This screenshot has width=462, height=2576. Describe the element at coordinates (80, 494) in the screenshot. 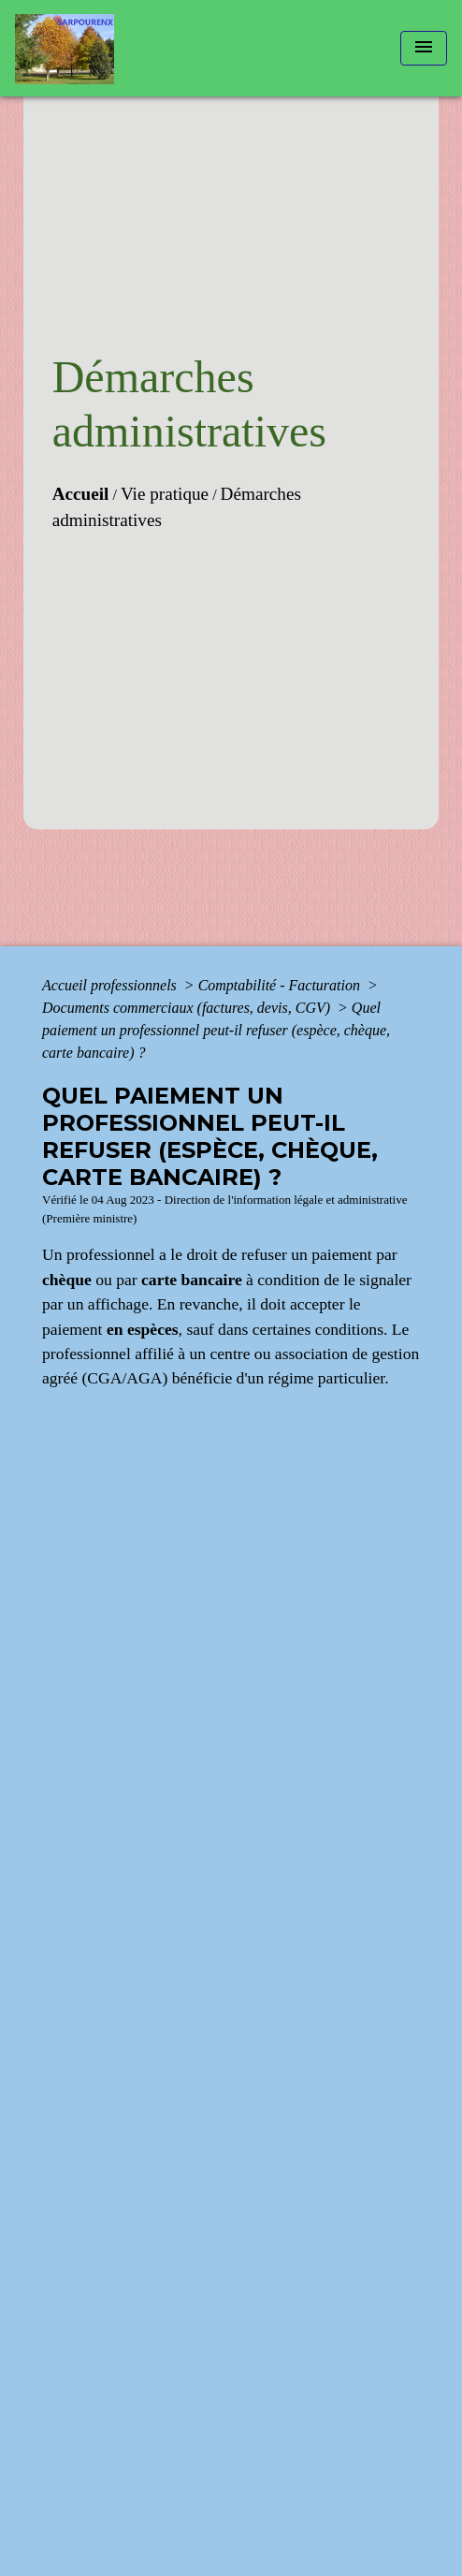

I see `Accueil` at that location.